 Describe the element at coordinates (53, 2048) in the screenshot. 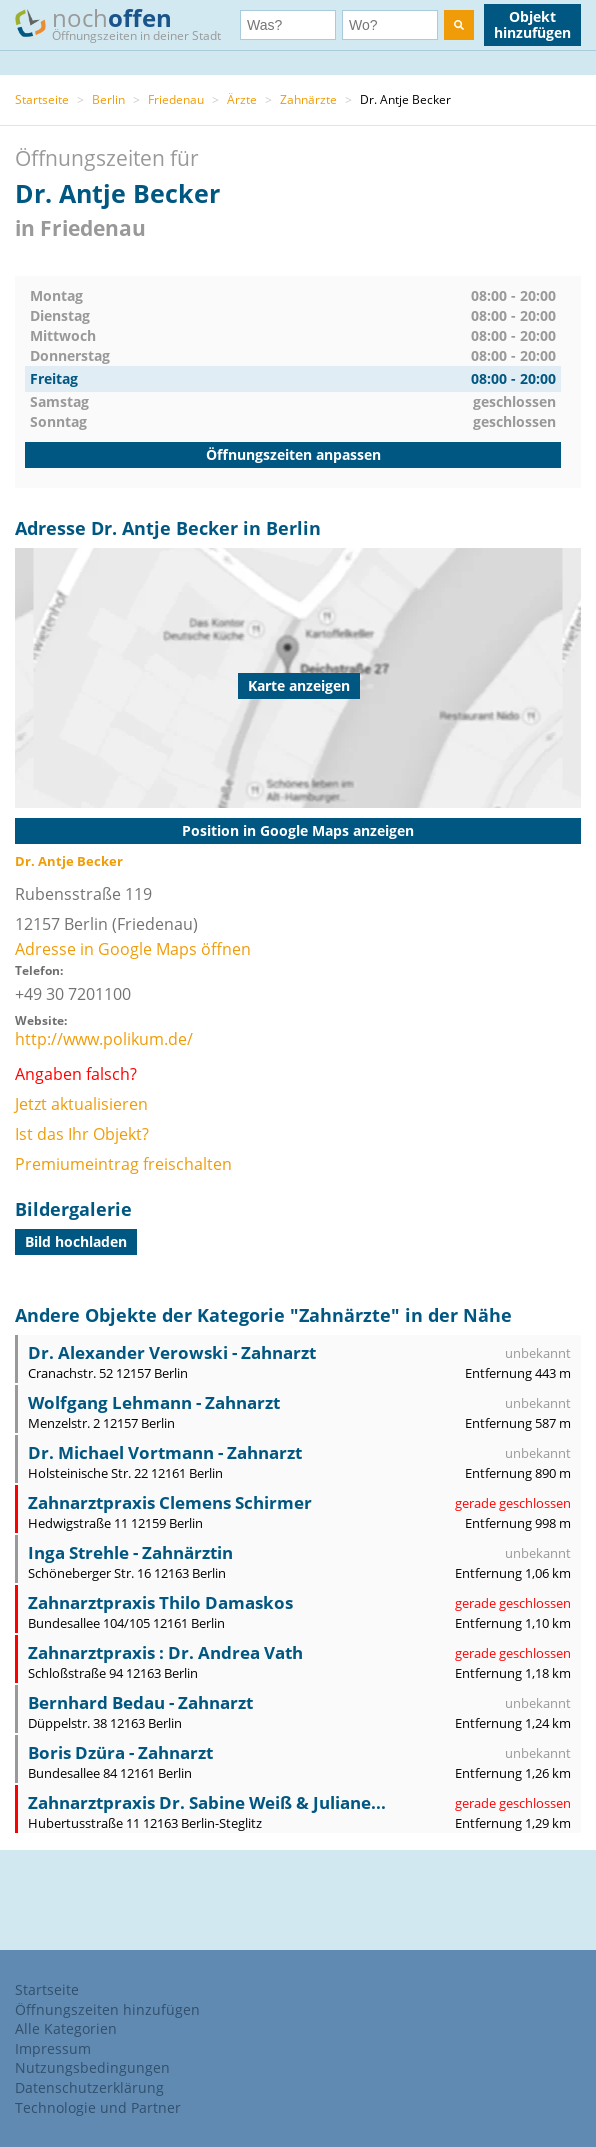

I see `Impressum` at that location.